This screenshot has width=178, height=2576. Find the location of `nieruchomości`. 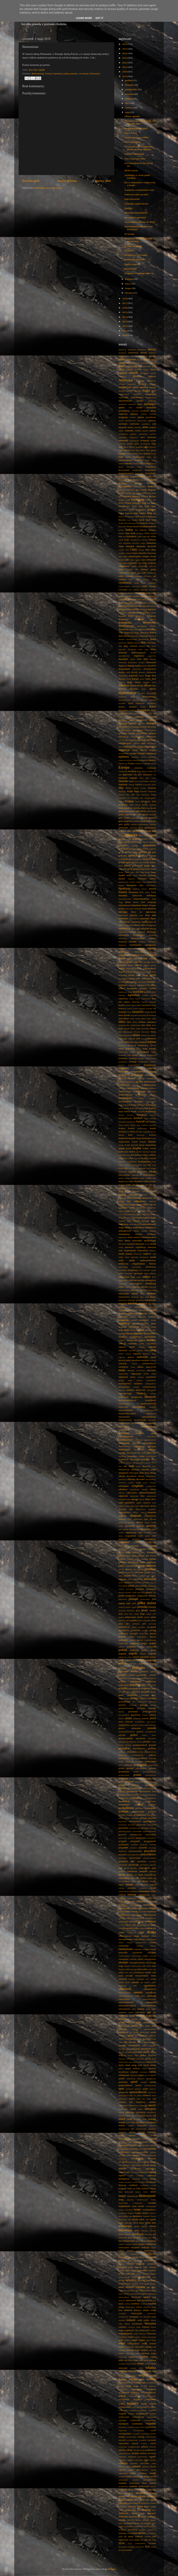

nieruchomości is located at coordinates (149, 1416).